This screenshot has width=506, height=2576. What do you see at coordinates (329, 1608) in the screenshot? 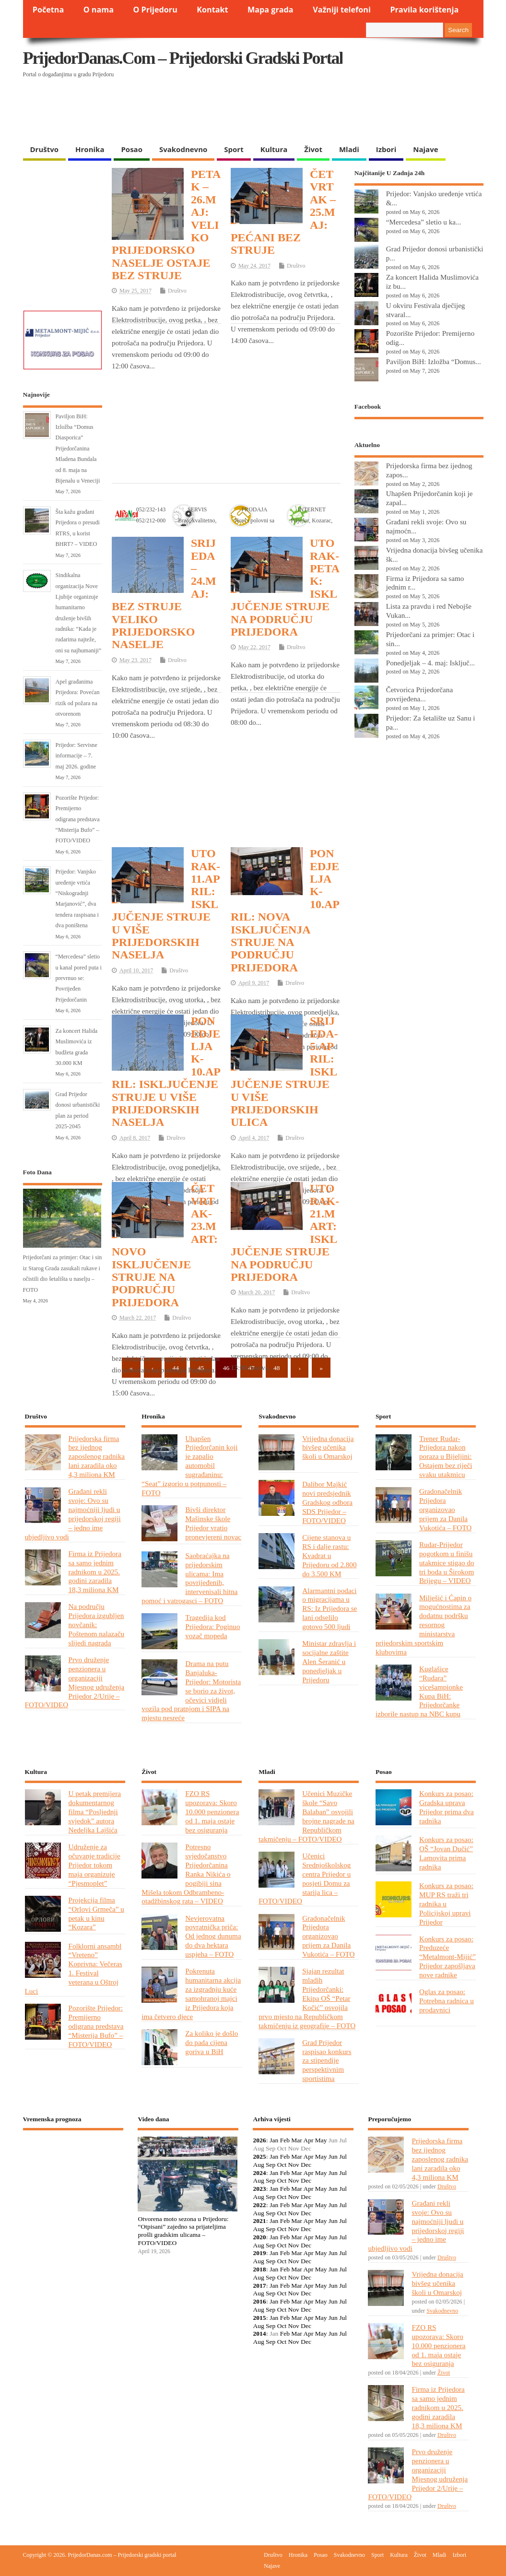
I see `Alarmantni podaci o migracijama u RS: Iz Prijedora se lani odselilo gotovo 500 ljudi` at bounding box center [329, 1608].